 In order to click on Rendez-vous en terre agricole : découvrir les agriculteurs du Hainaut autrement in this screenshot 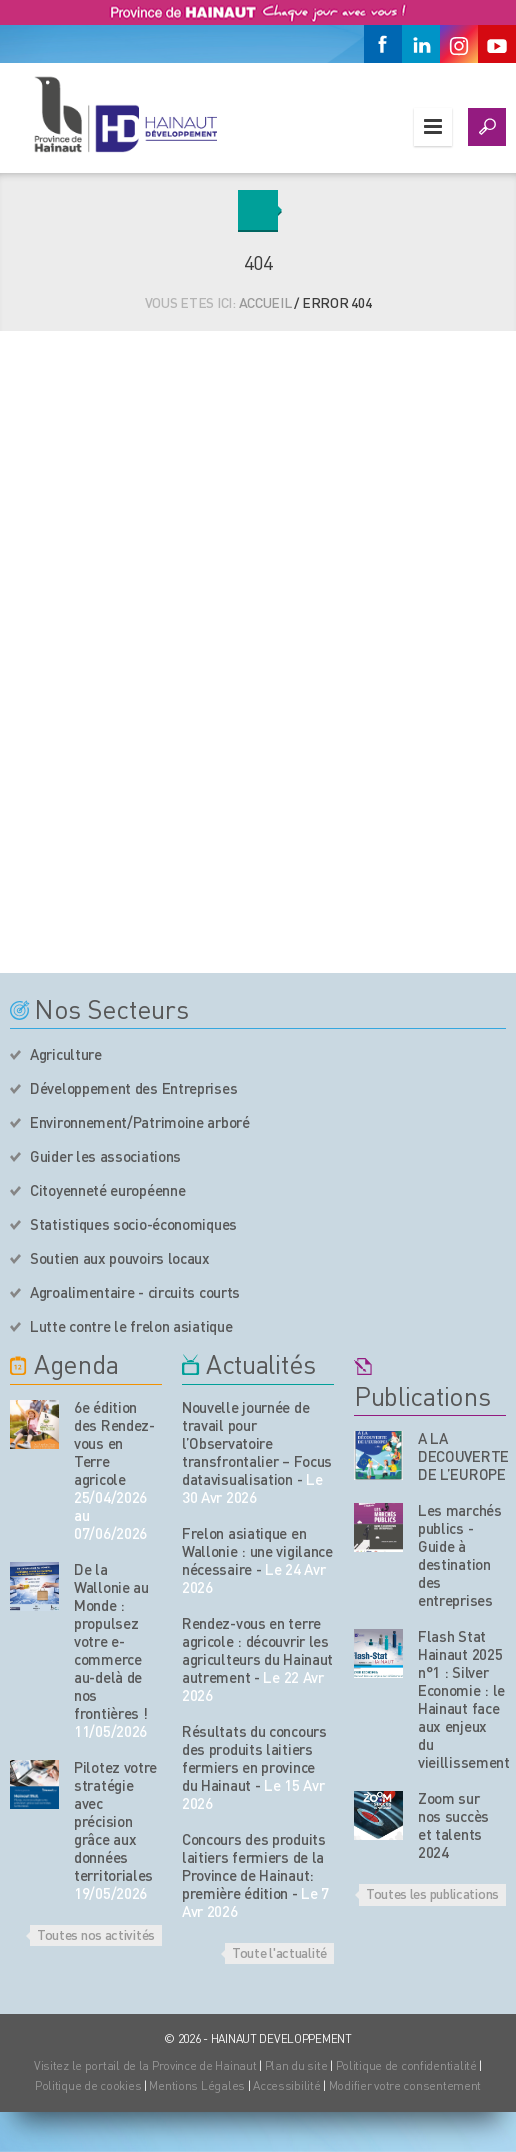, I will do `click(257, 1650)`.